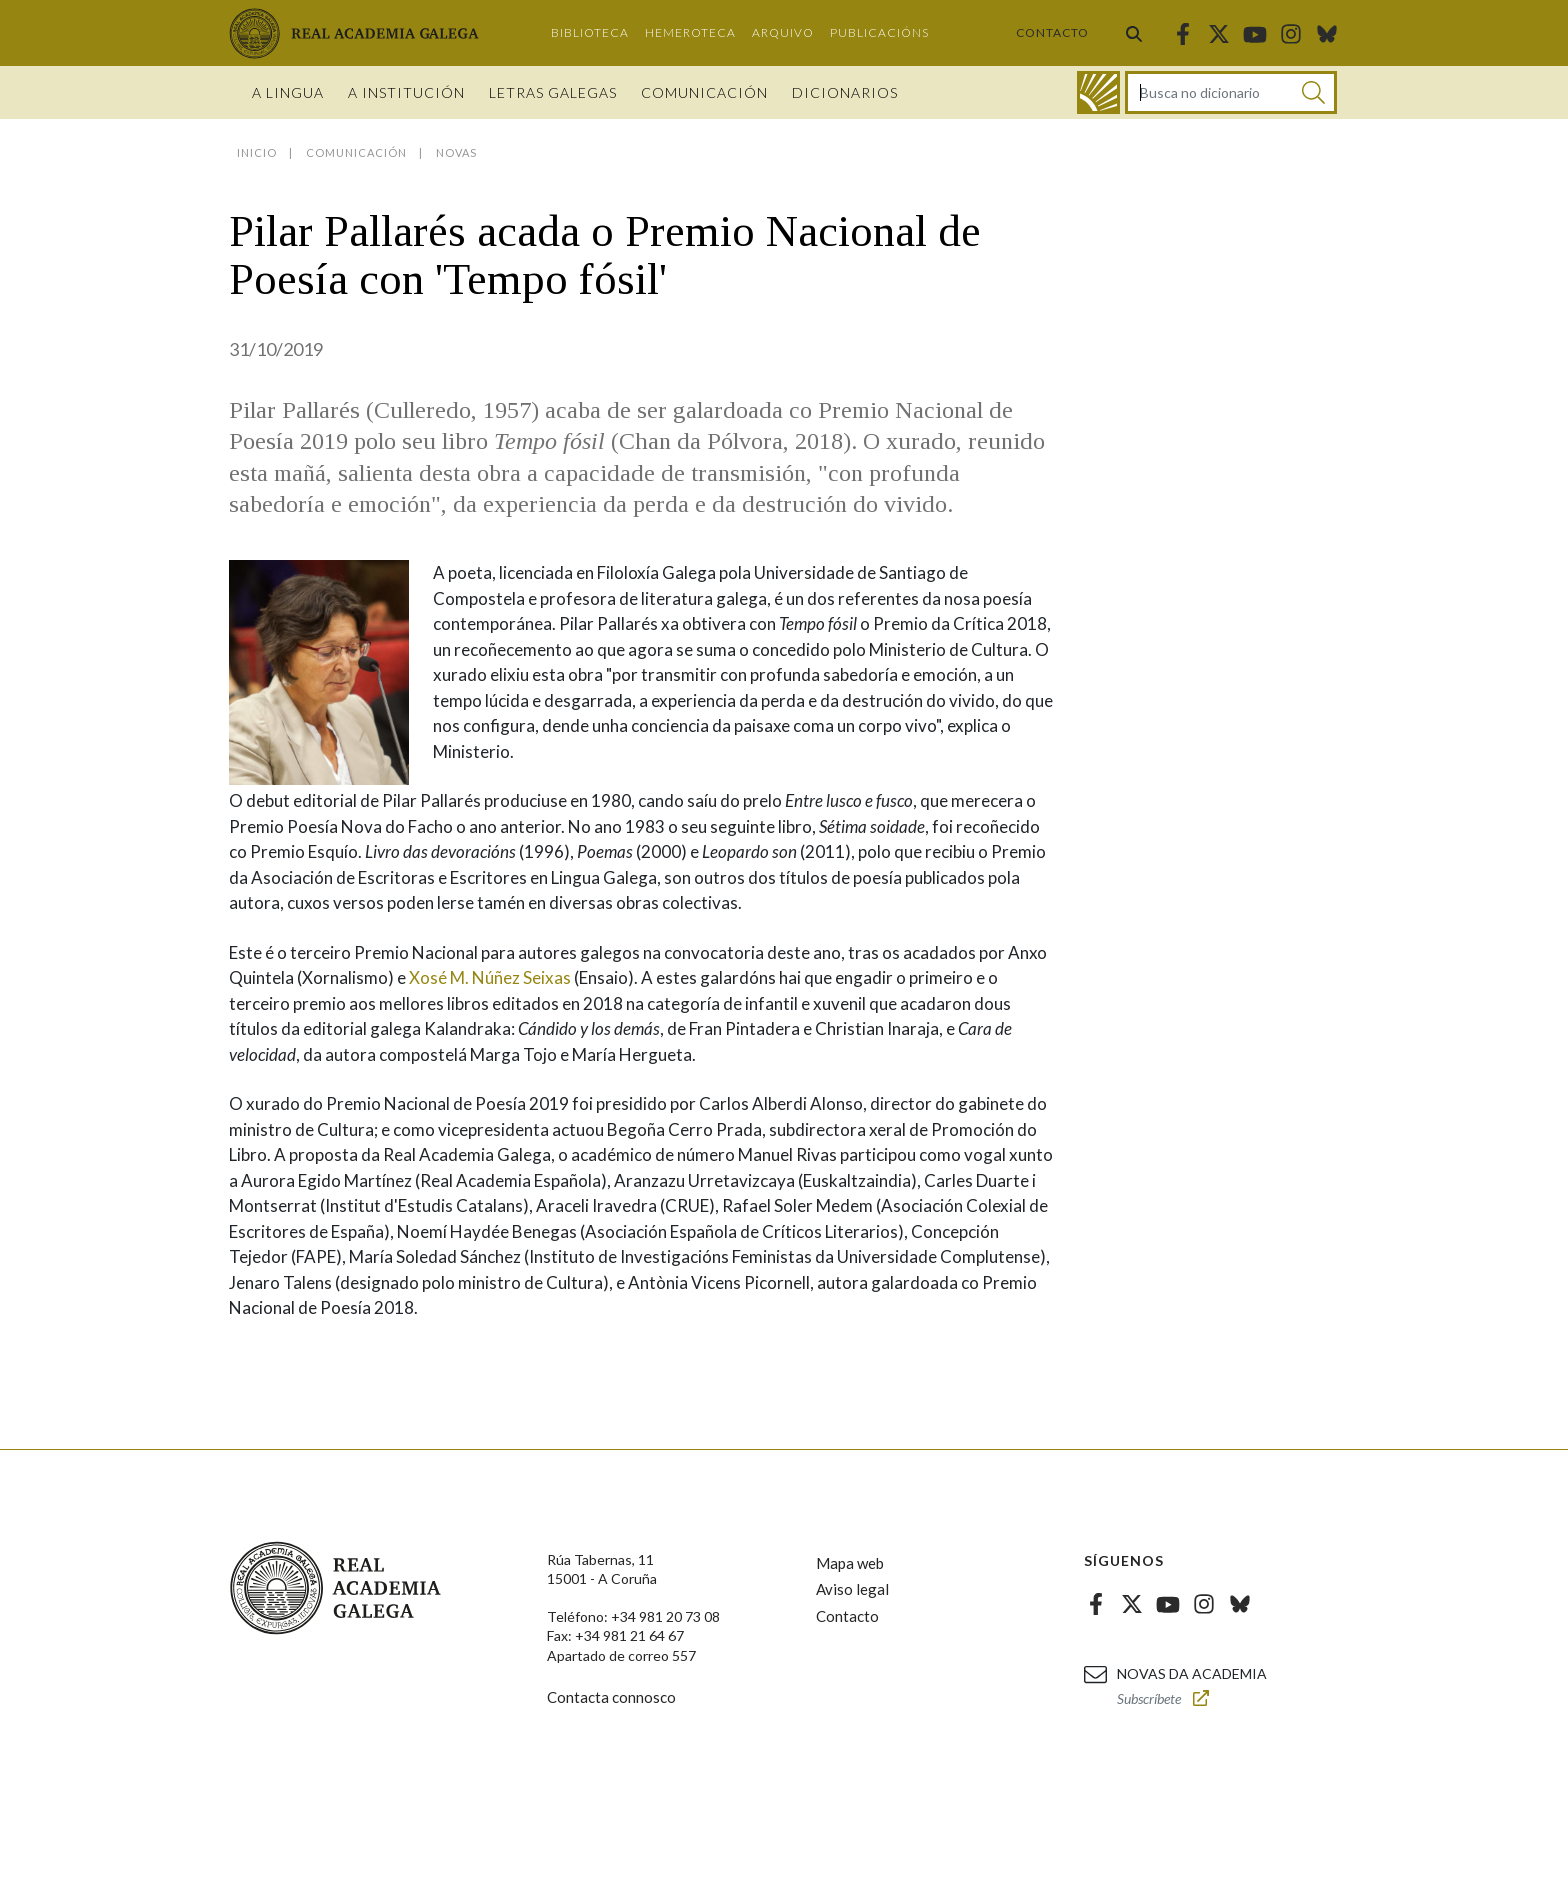 This screenshot has width=1568, height=1882. I want to click on A institución, so click(406, 92).